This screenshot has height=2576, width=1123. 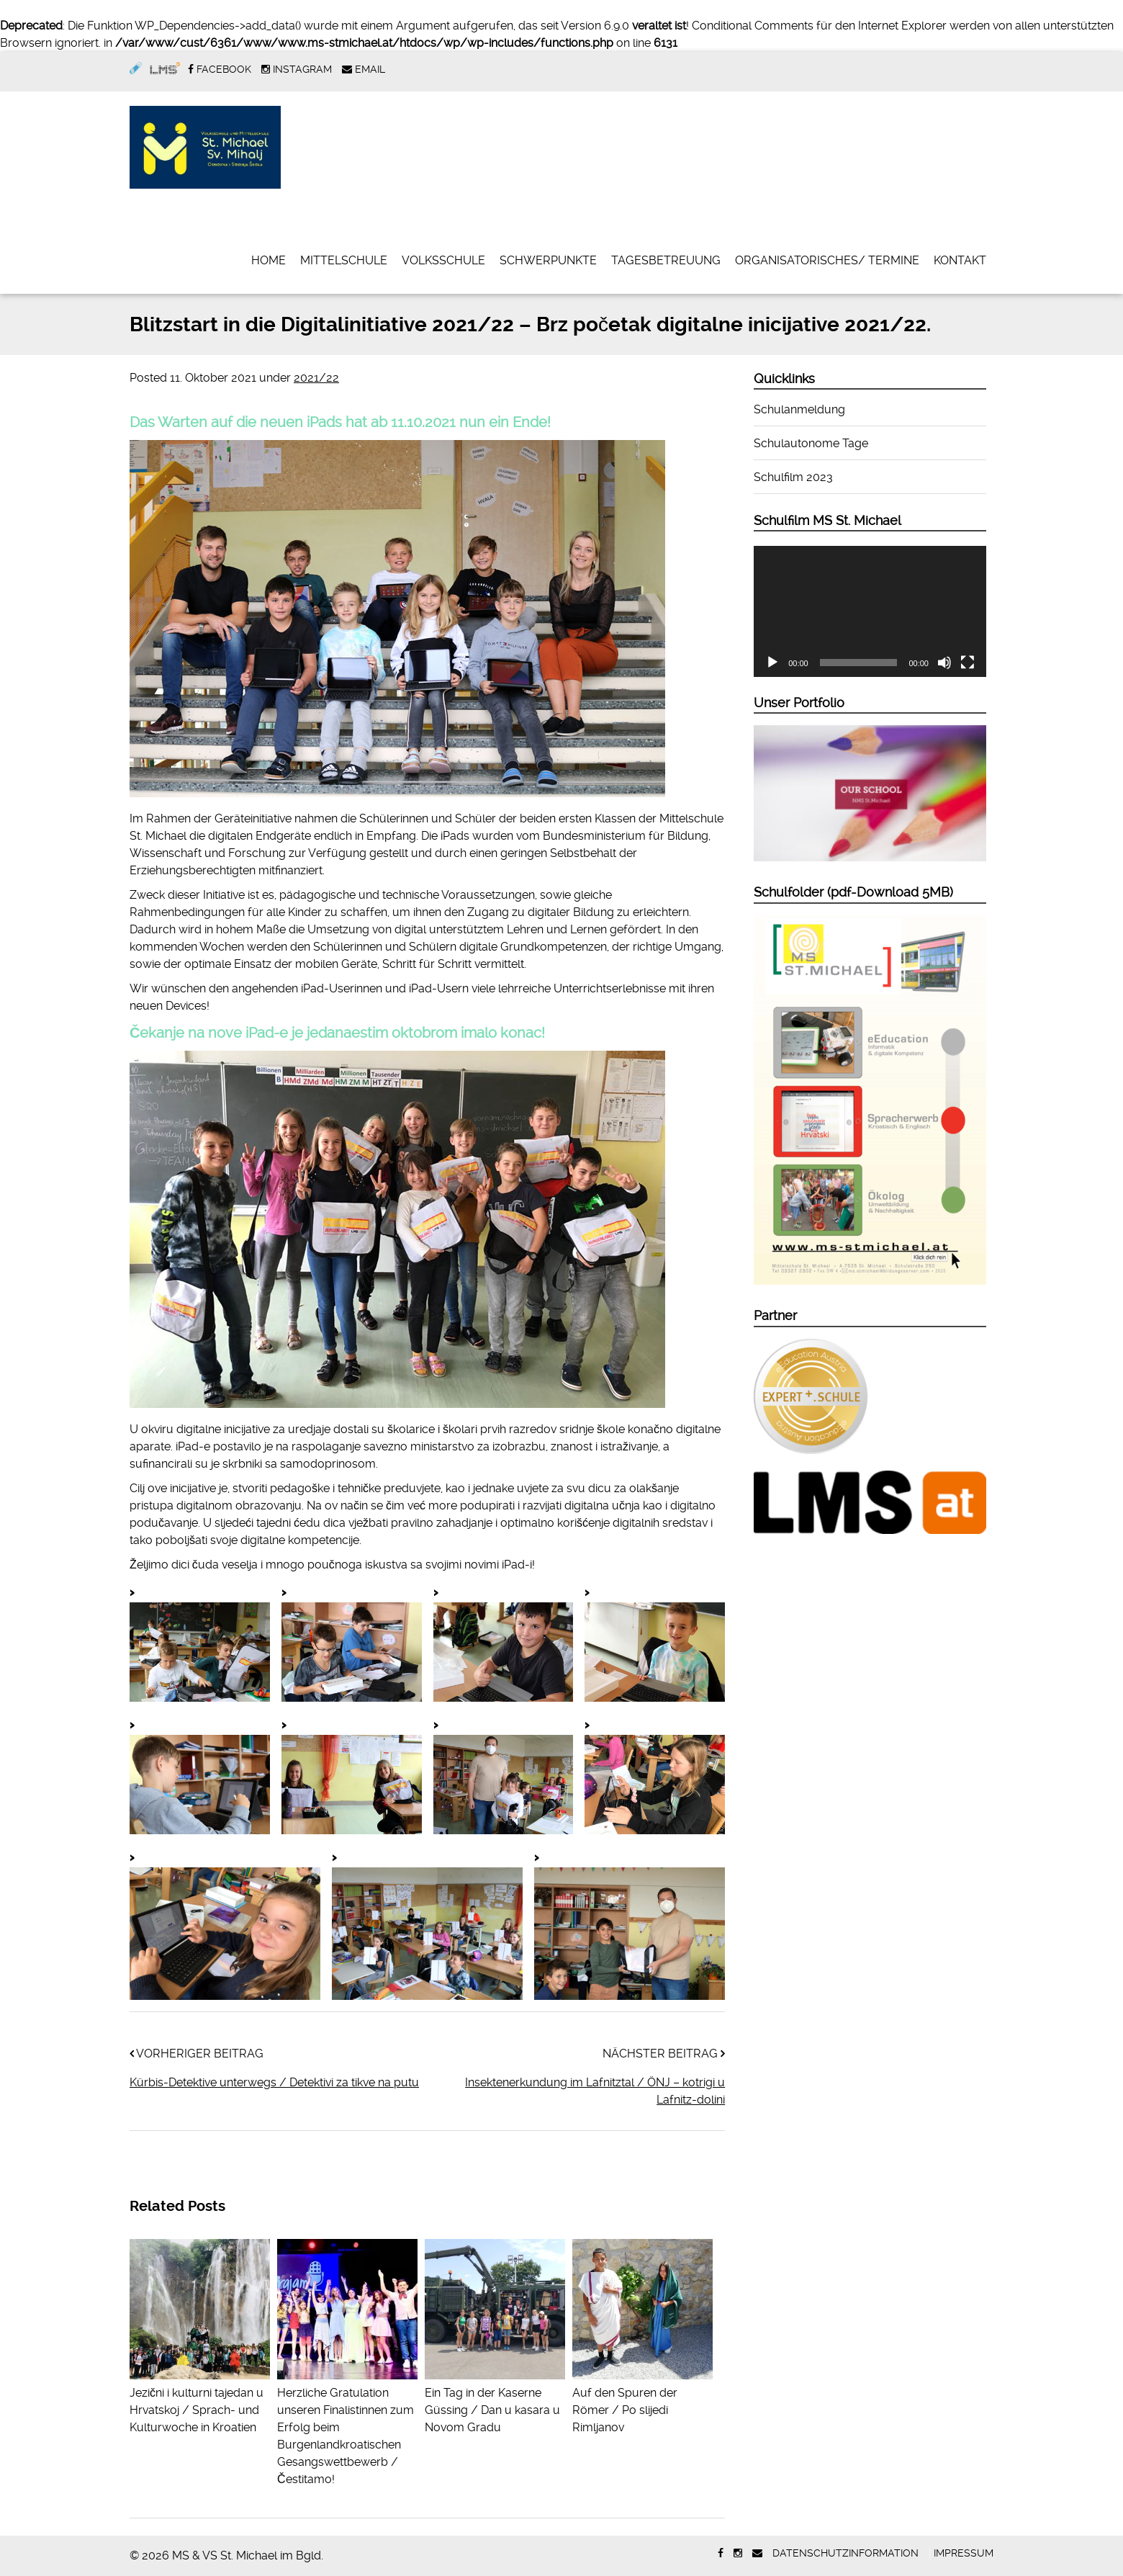 I want to click on Home, so click(x=268, y=260).